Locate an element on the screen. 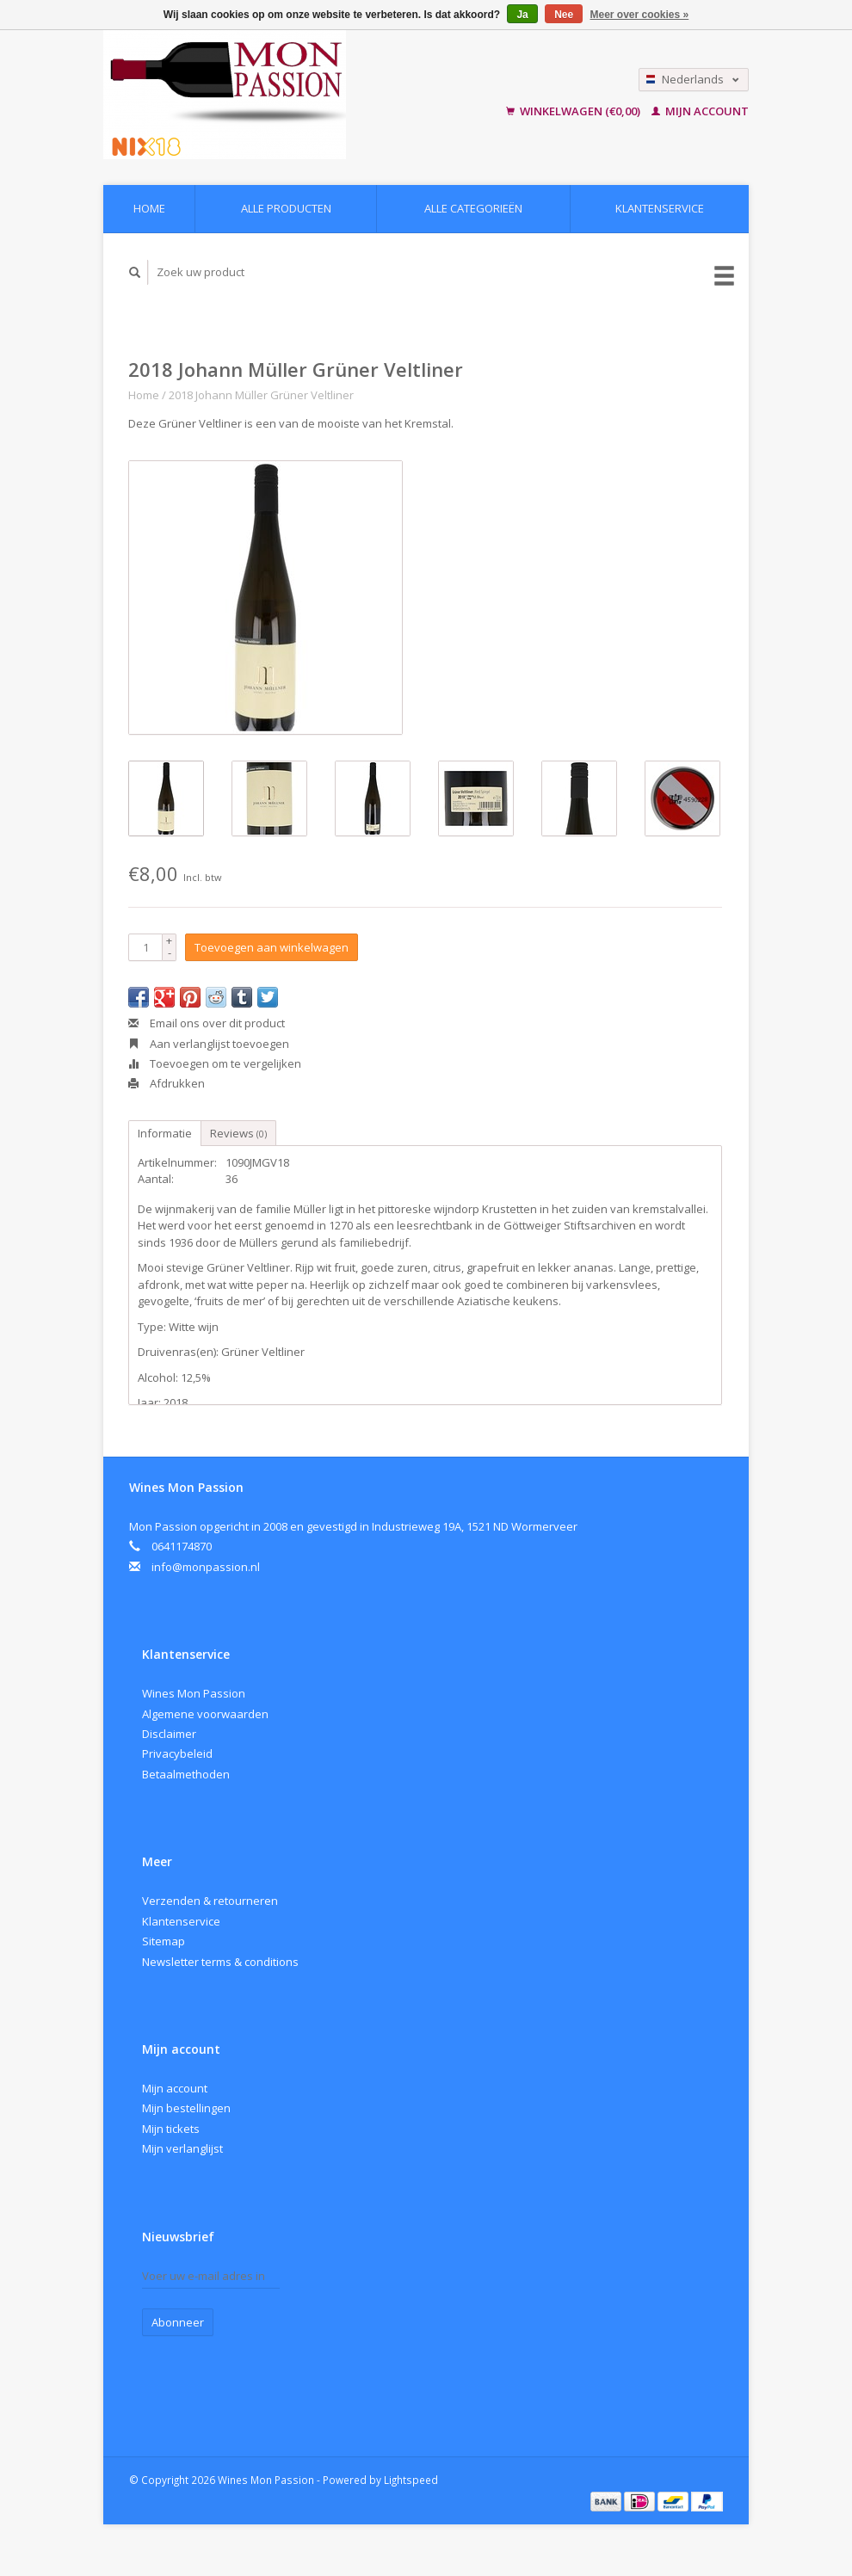 The height and width of the screenshot is (2576, 852). Betaalmethoden is located at coordinates (186, 1774).